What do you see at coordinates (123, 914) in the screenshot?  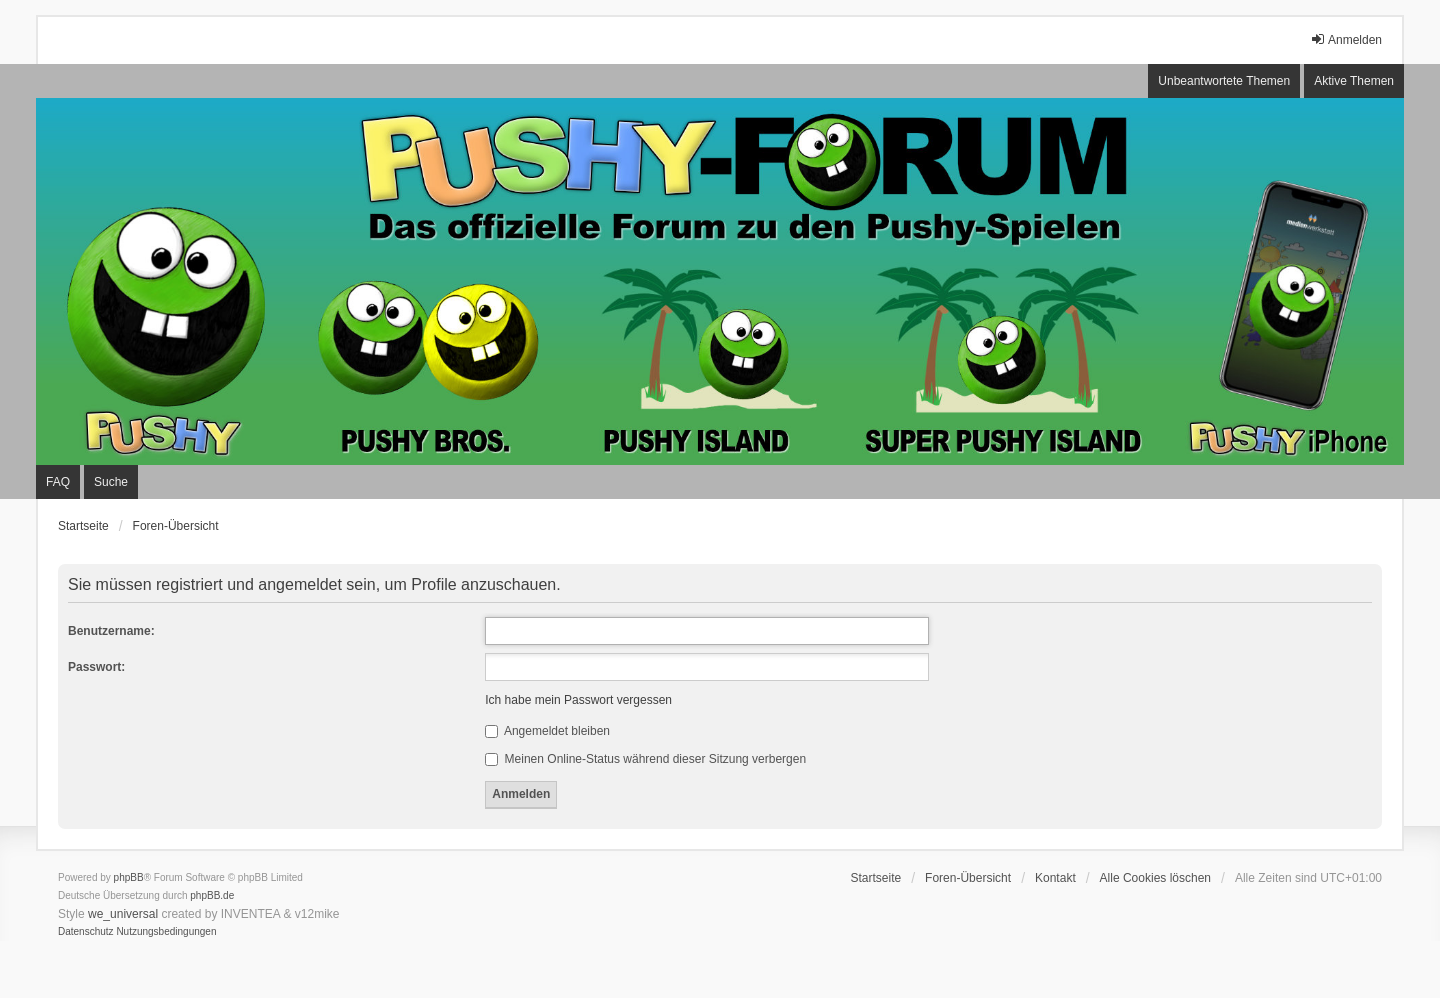 I see `we_universal` at bounding box center [123, 914].